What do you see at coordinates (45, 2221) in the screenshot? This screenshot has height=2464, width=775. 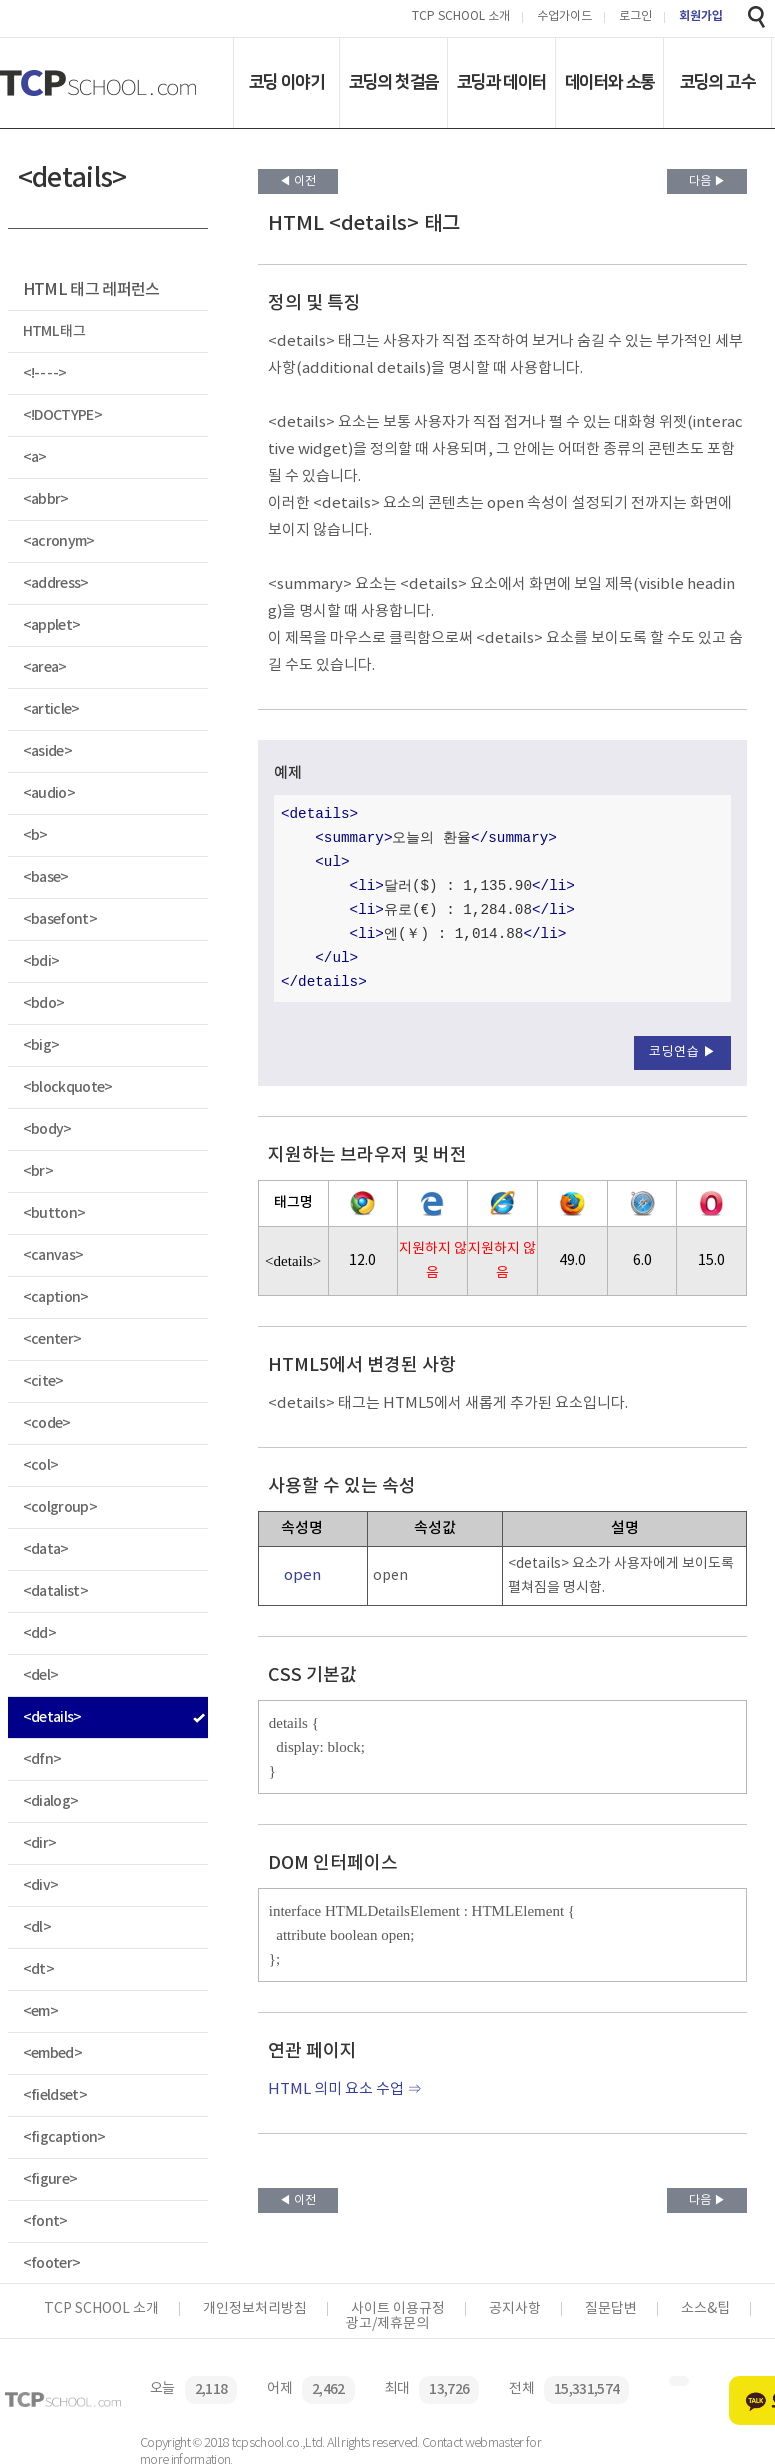 I see `<font>` at bounding box center [45, 2221].